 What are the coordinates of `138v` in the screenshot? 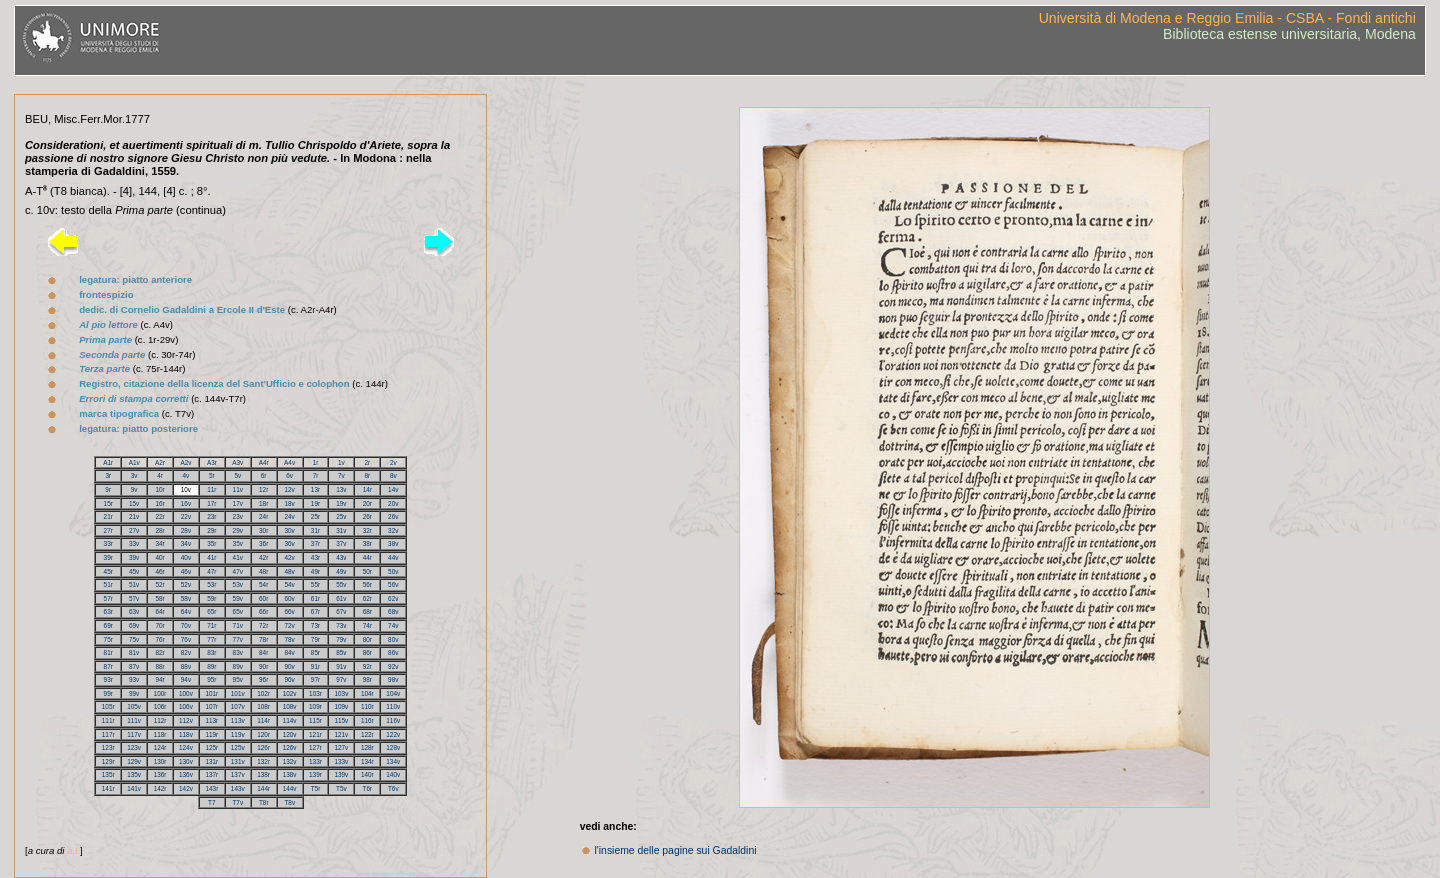 It's located at (290, 774).